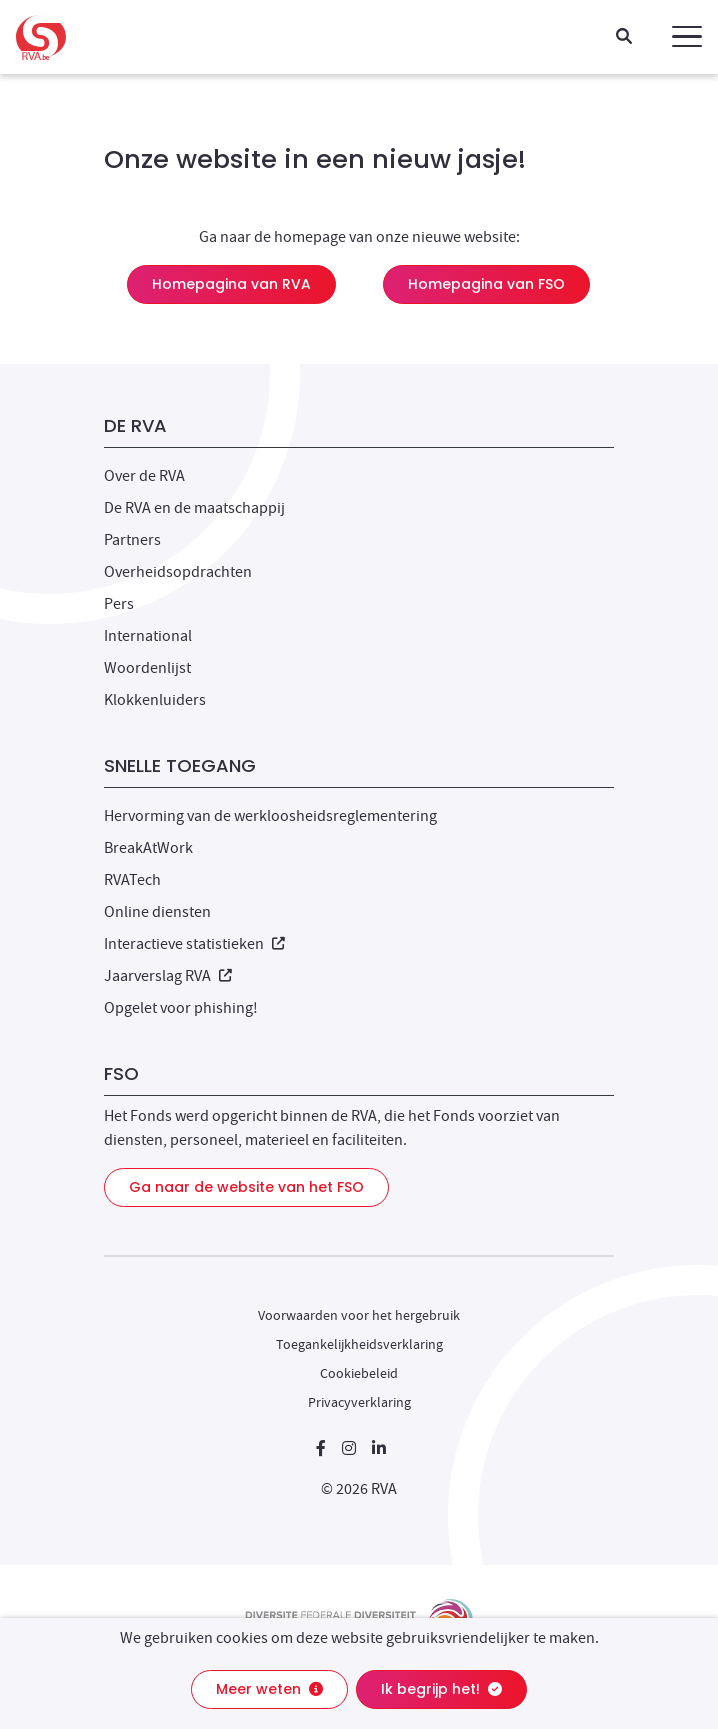  I want to click on [Zoeken], so click(624, 37).